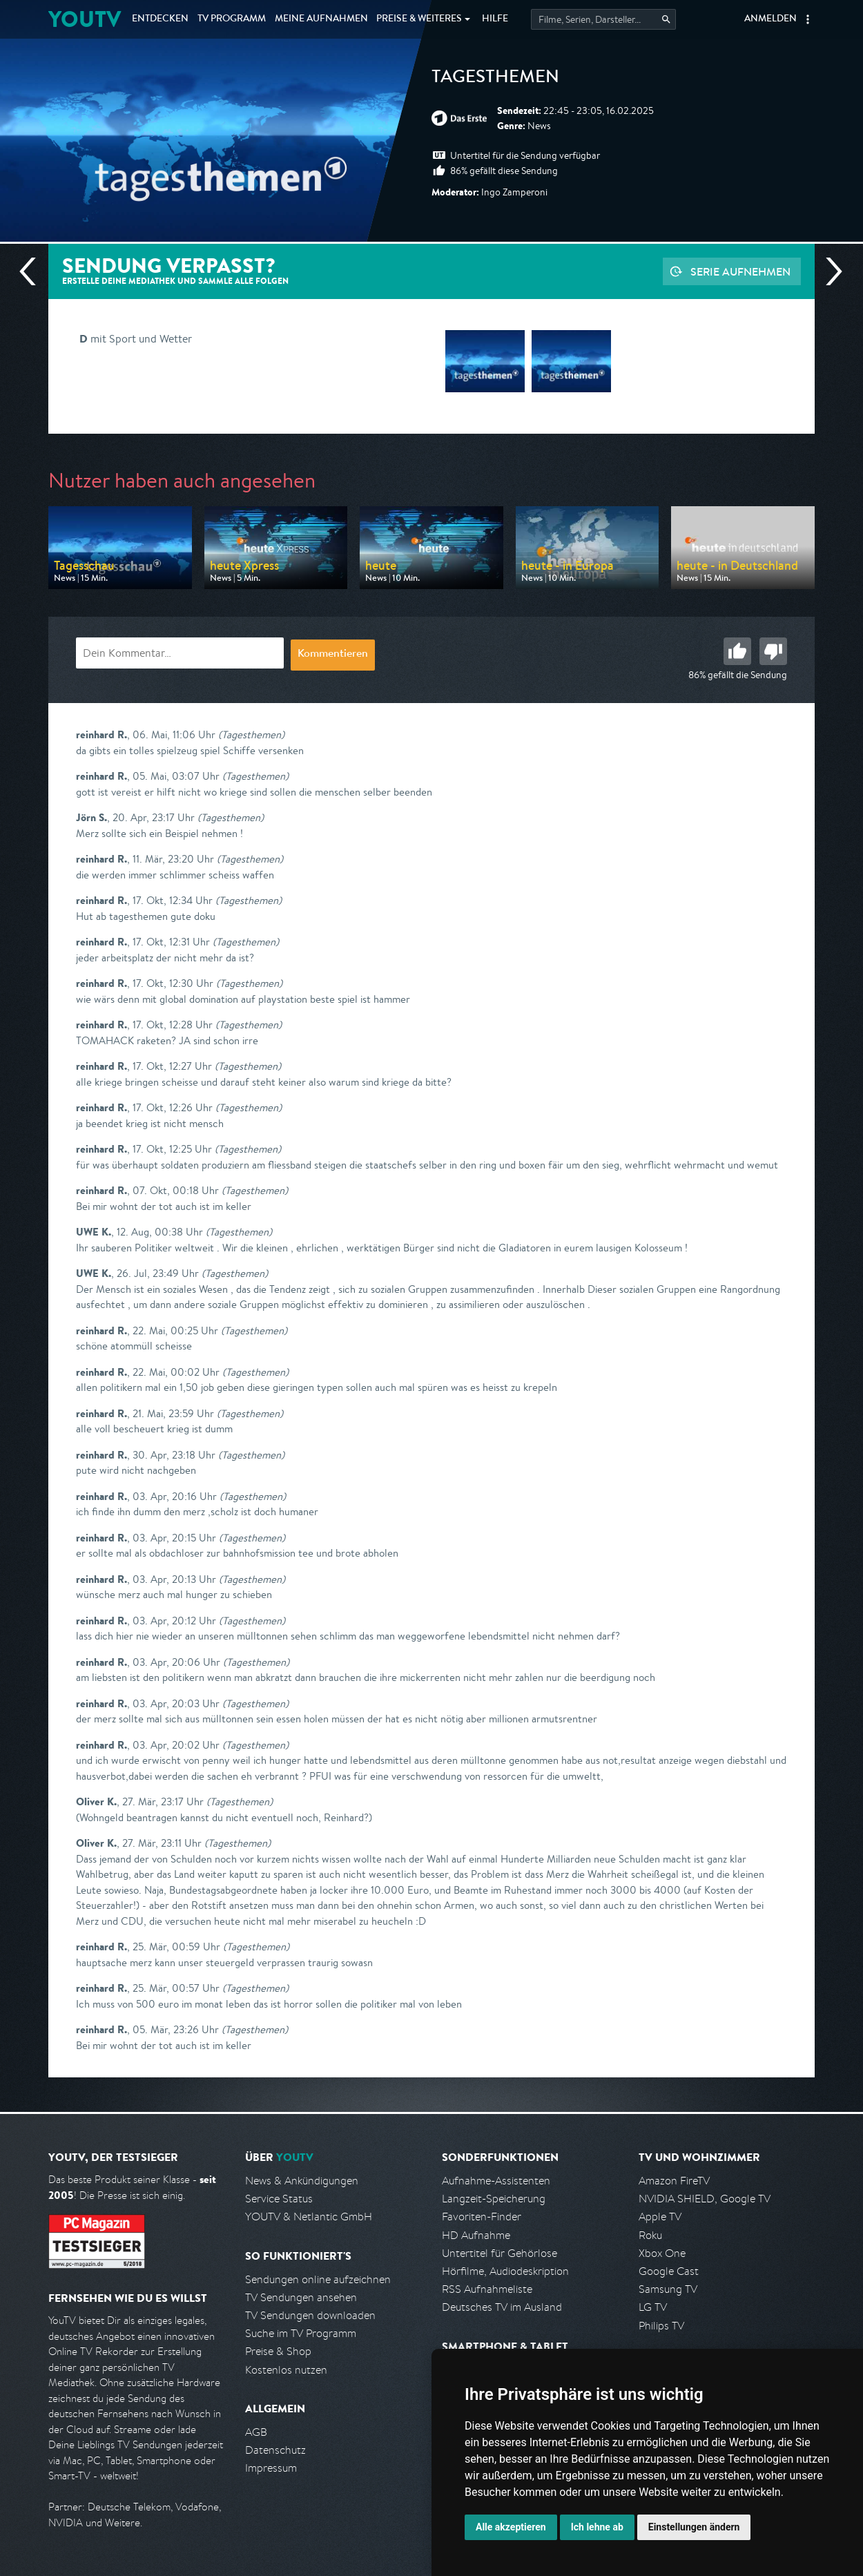 The width and height of the screenshot is (863, 2576). I want to click on Apple TV, so click(660, 2216).